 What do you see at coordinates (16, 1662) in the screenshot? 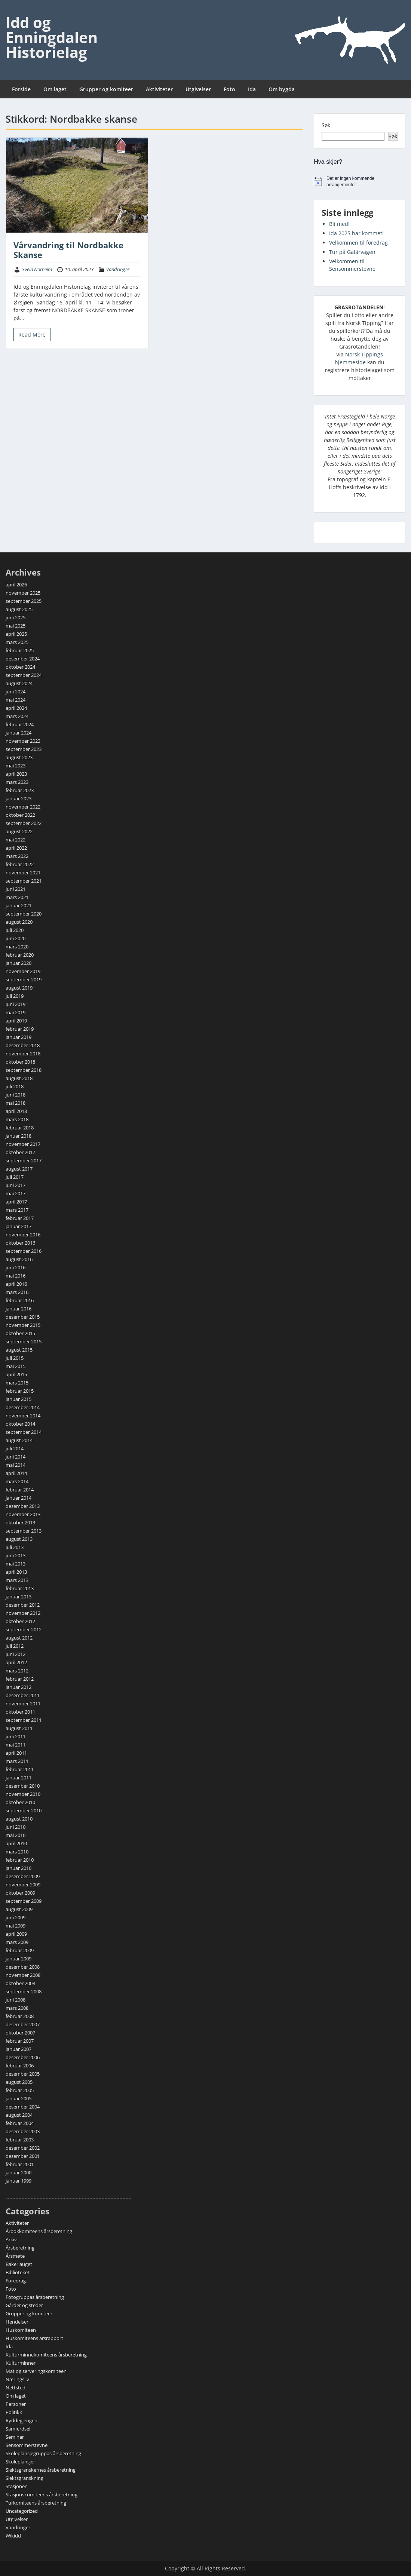
I see `april 2012` at bounding box center [16, 1662].